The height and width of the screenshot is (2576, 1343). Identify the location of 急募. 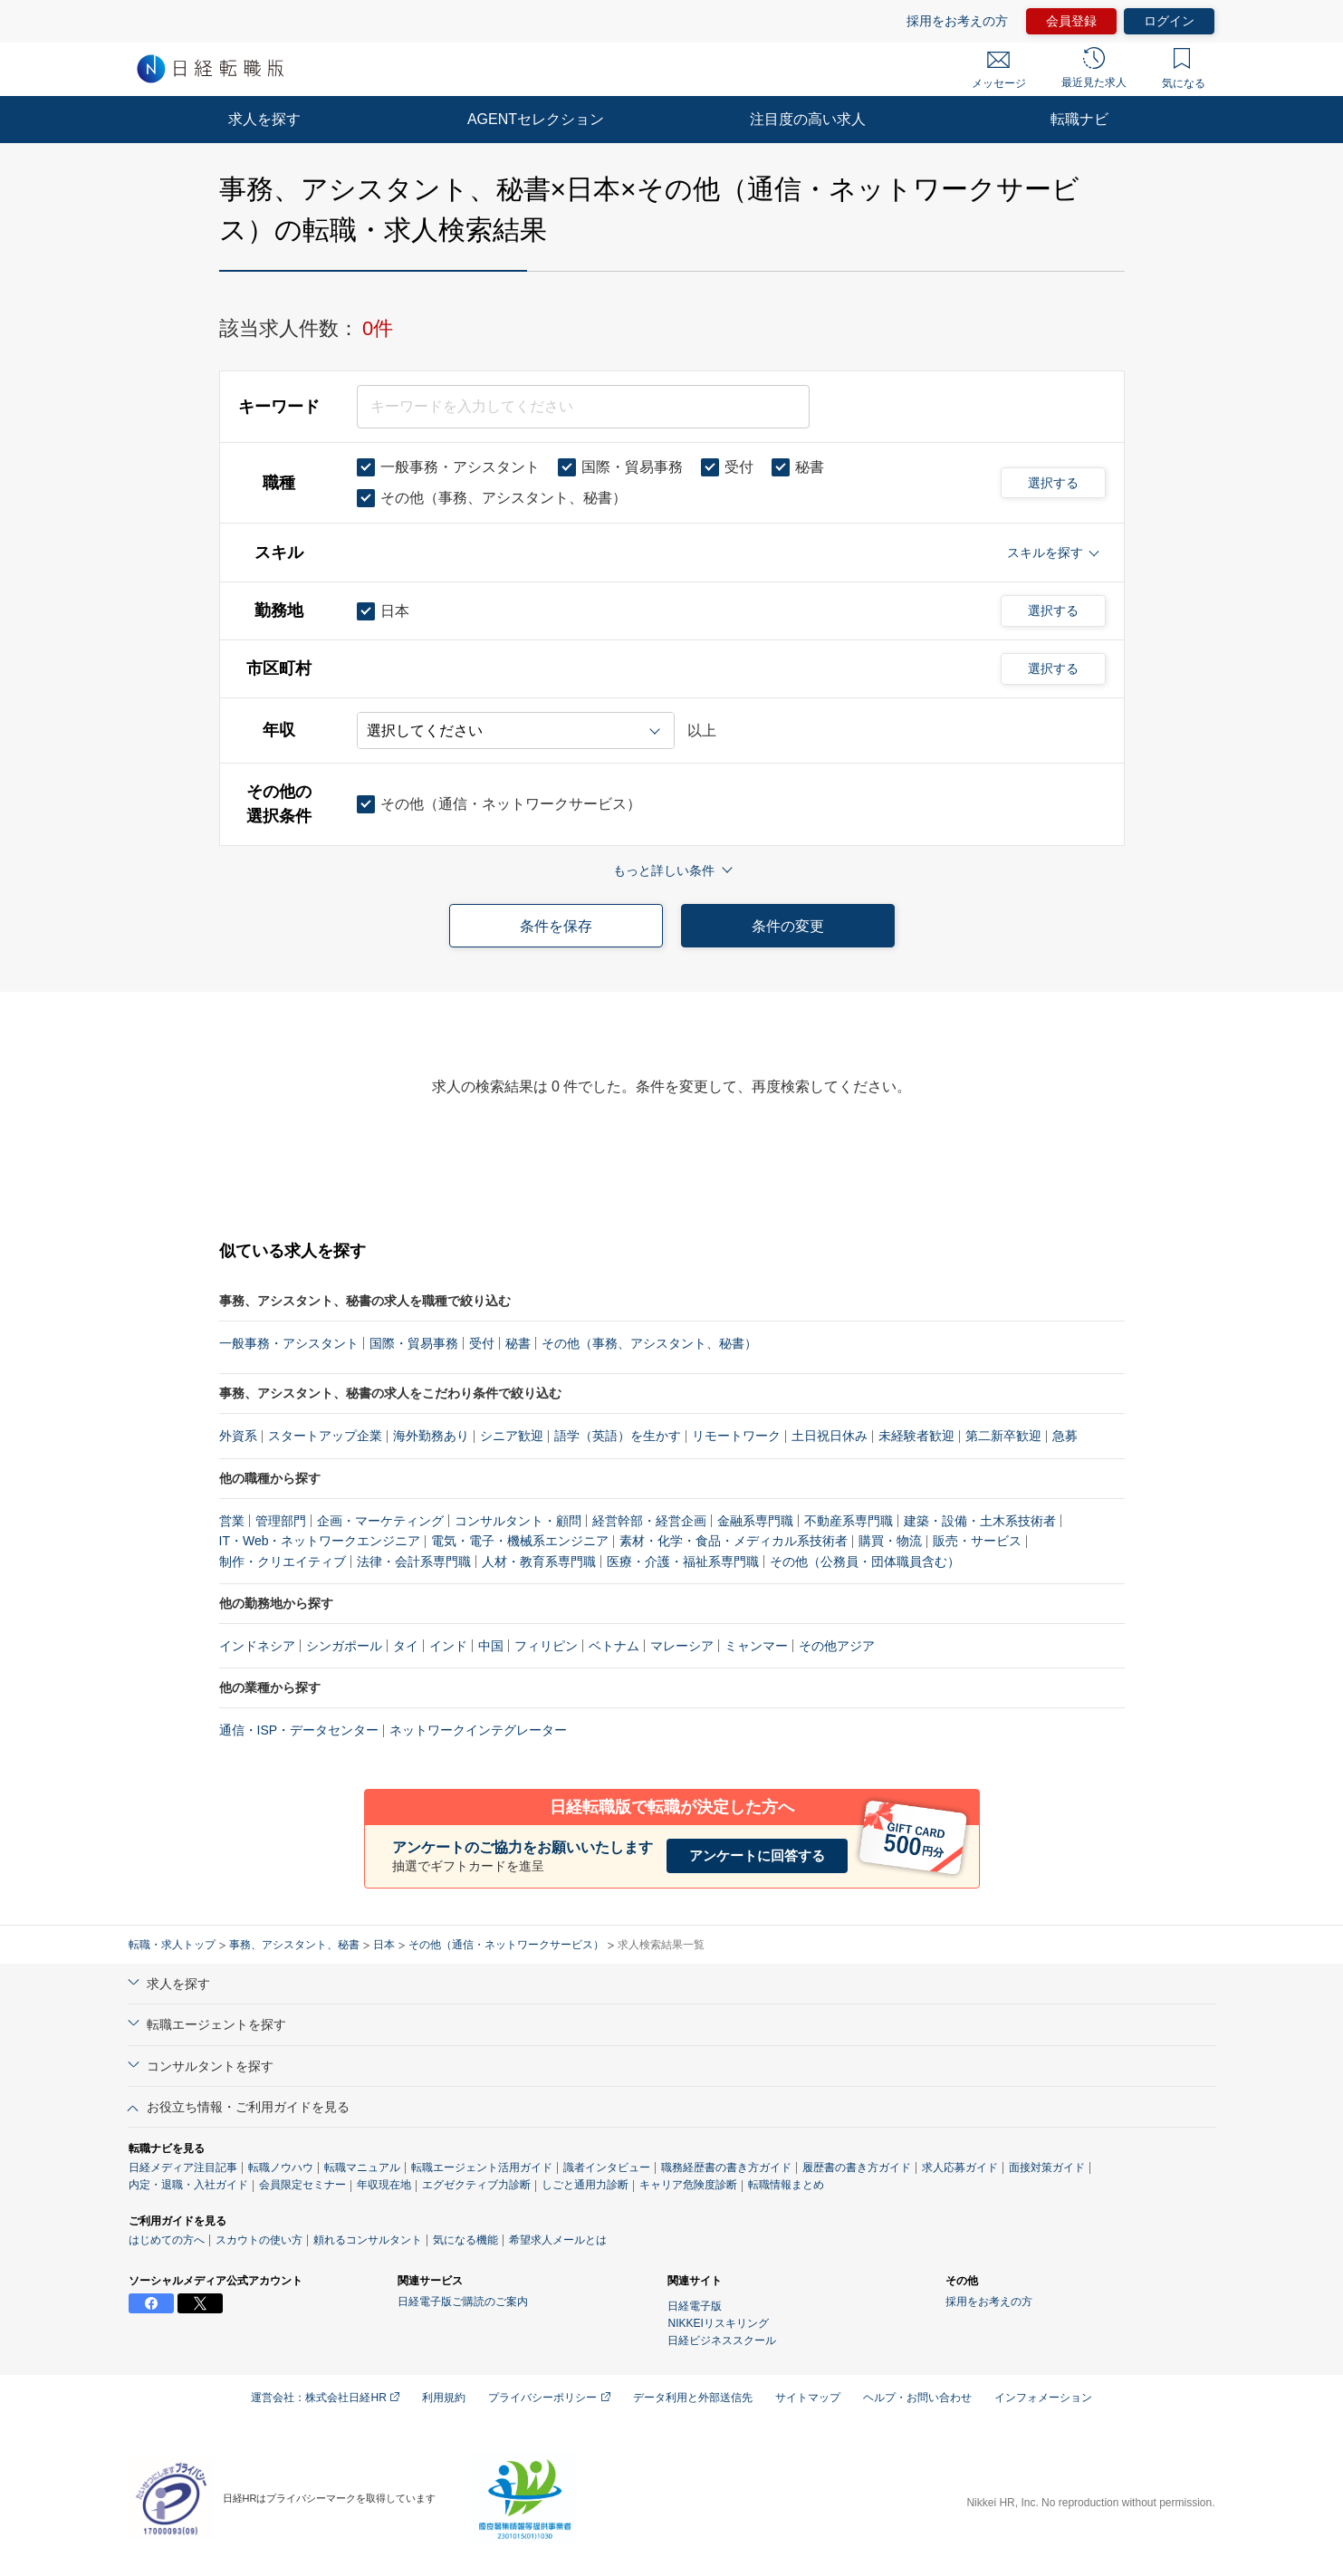
(1065, 1435).